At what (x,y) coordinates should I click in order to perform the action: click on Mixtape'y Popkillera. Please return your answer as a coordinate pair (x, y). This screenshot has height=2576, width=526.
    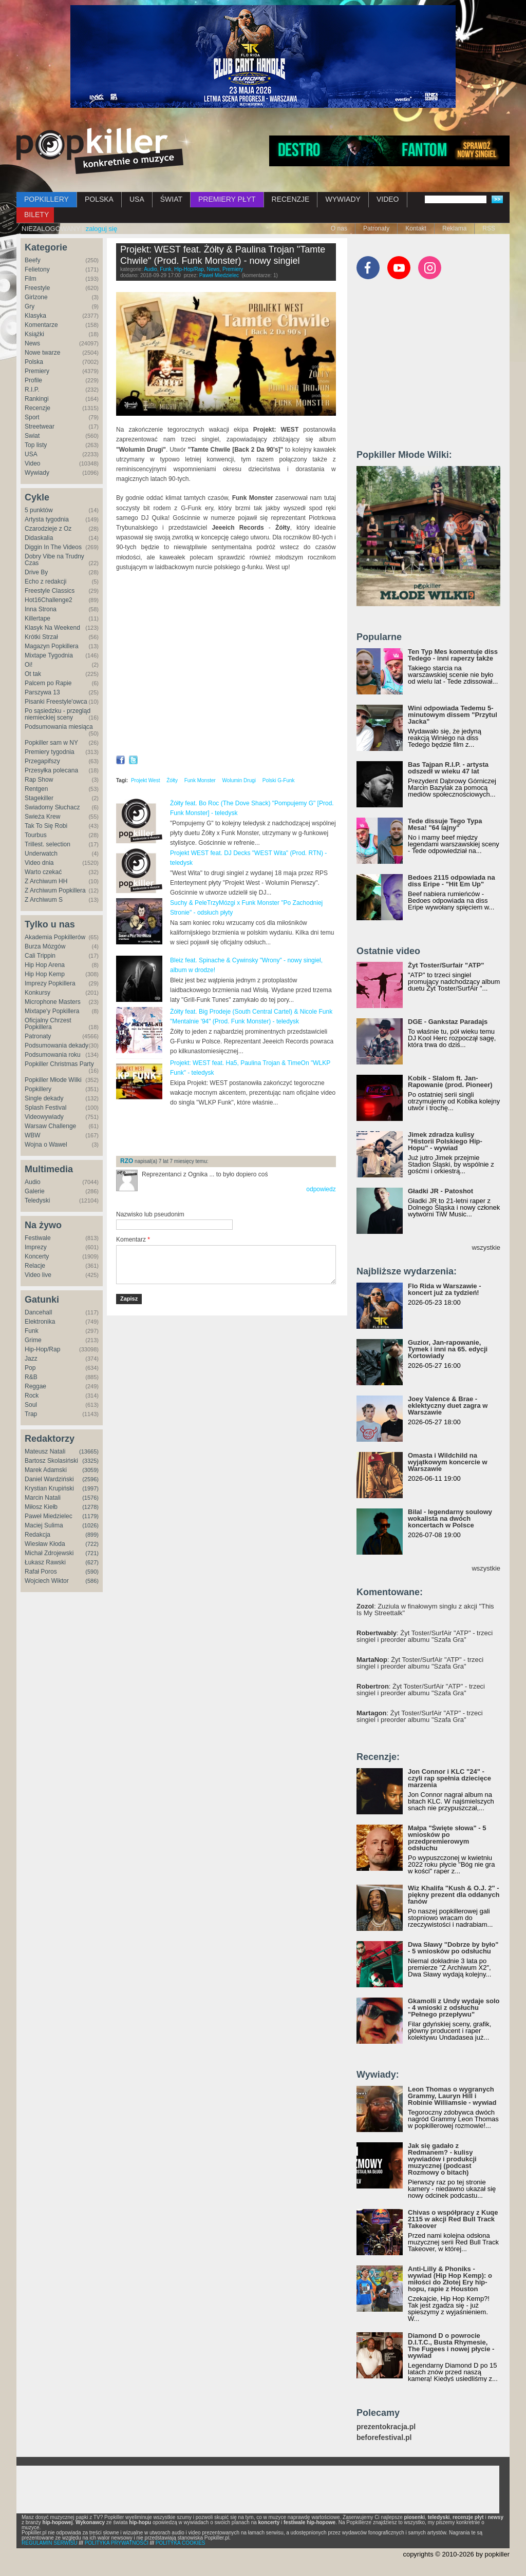
    Looking at the image, I should click on (52, 1011).